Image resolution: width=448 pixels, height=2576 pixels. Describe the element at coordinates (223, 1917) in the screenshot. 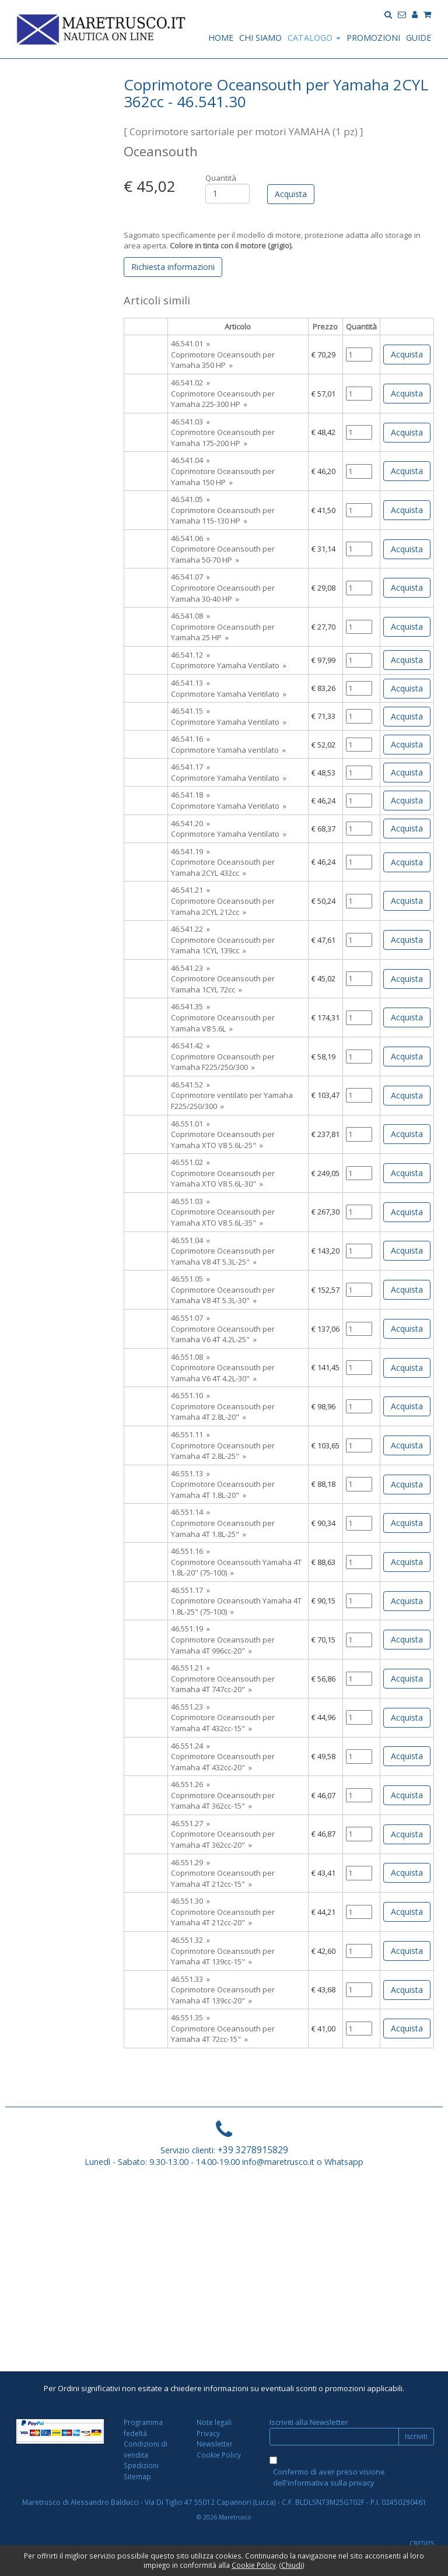

I see `Coprimotore Oceansouth per Yamaha 4T 212cc-20" »` at that location.